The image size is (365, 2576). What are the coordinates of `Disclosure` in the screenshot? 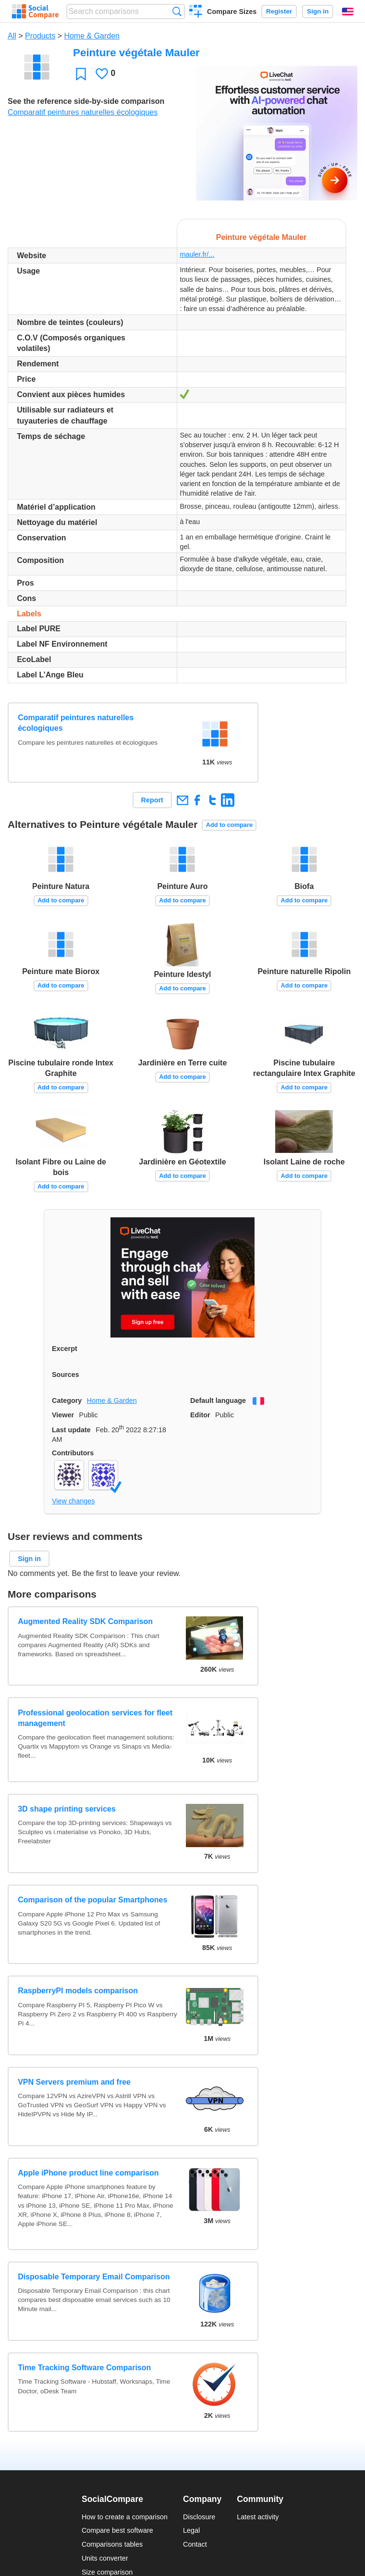 It's located at (199, 2517).